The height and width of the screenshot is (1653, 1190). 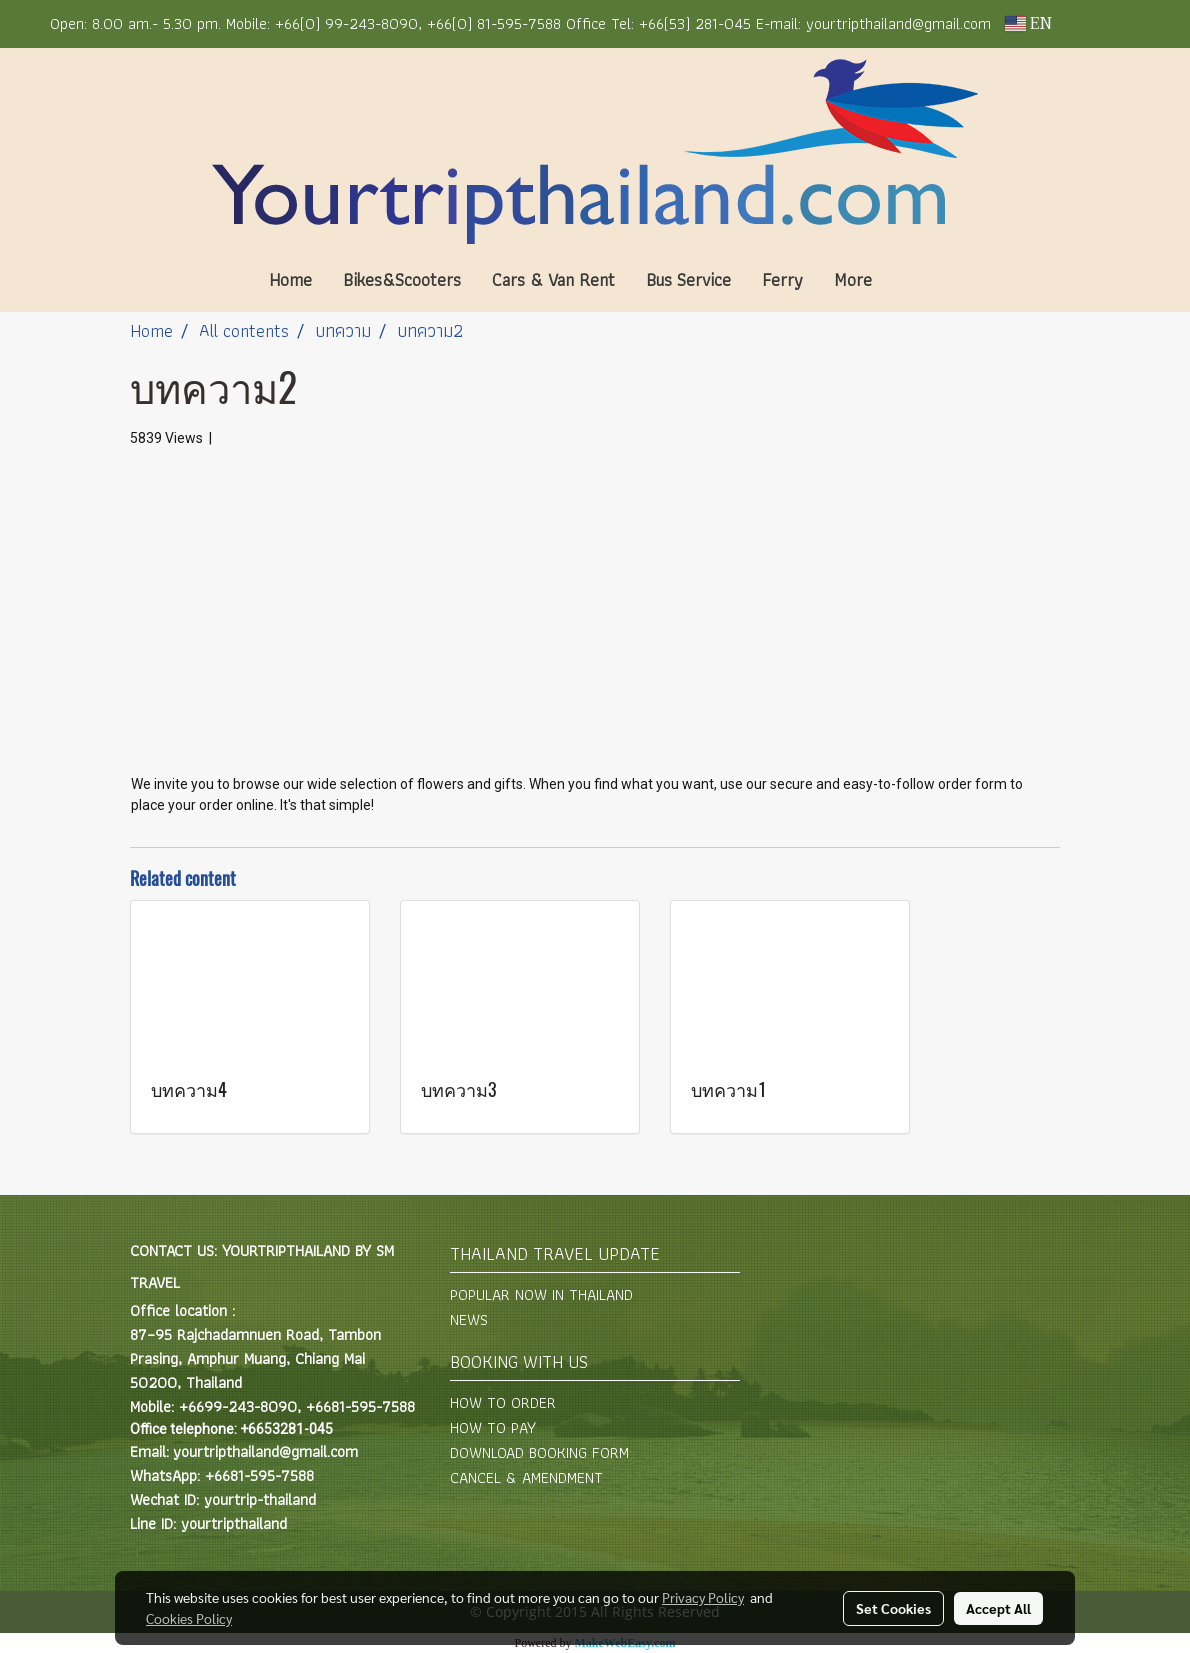 What do you see at coordinates (998, 1608) in the screenshot?
I see `Accept All` at bounding box center [998, 1608].